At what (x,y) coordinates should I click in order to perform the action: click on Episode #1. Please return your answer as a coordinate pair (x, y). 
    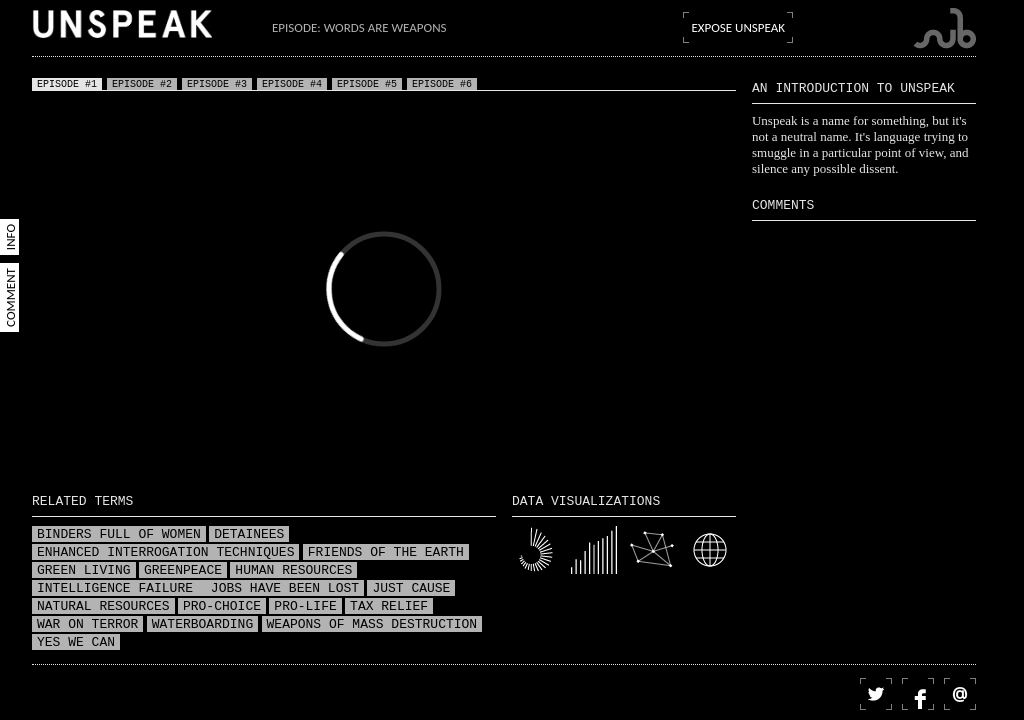
    Looking at the image, I should click on (67, 84).